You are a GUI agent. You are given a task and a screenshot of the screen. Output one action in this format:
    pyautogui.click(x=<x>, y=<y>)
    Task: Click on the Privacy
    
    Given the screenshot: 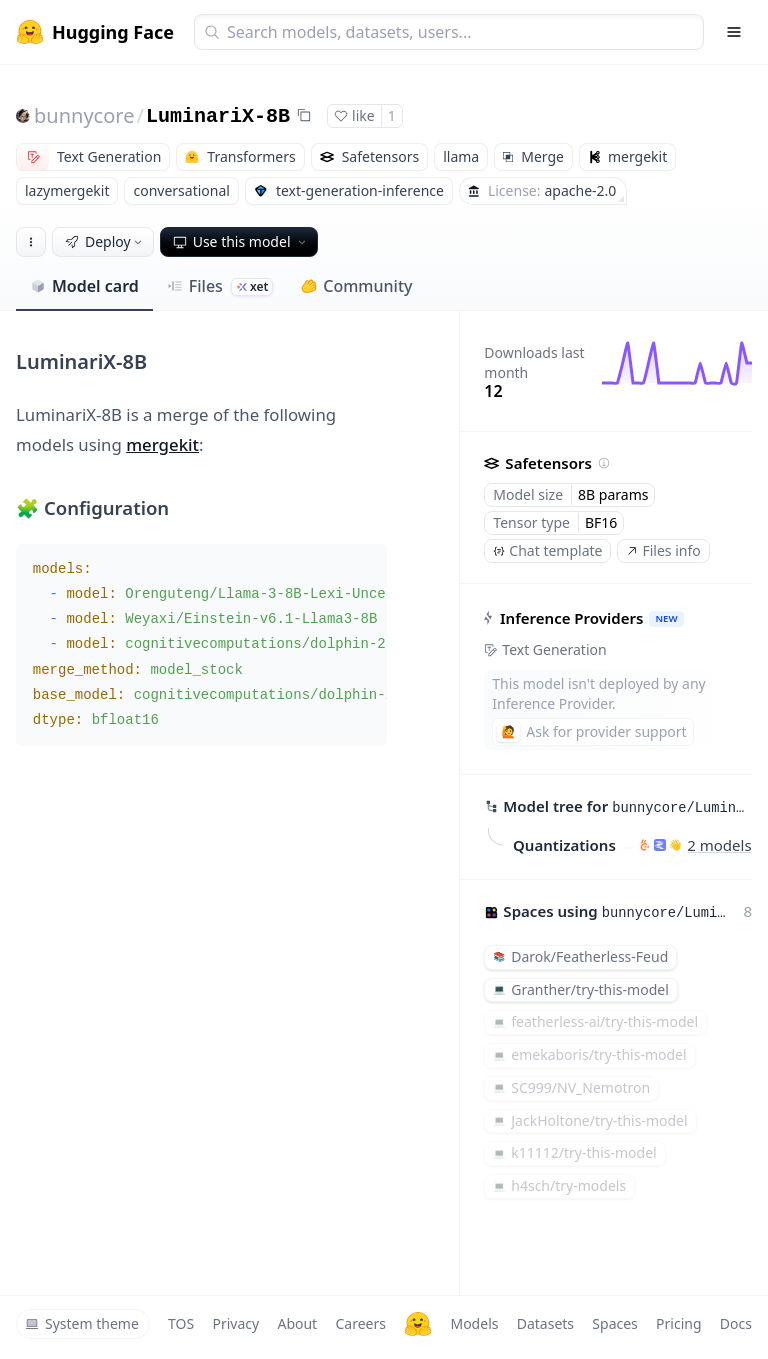 What is the action you would take?
    pyautogui.click(x=235, y=1323)
    